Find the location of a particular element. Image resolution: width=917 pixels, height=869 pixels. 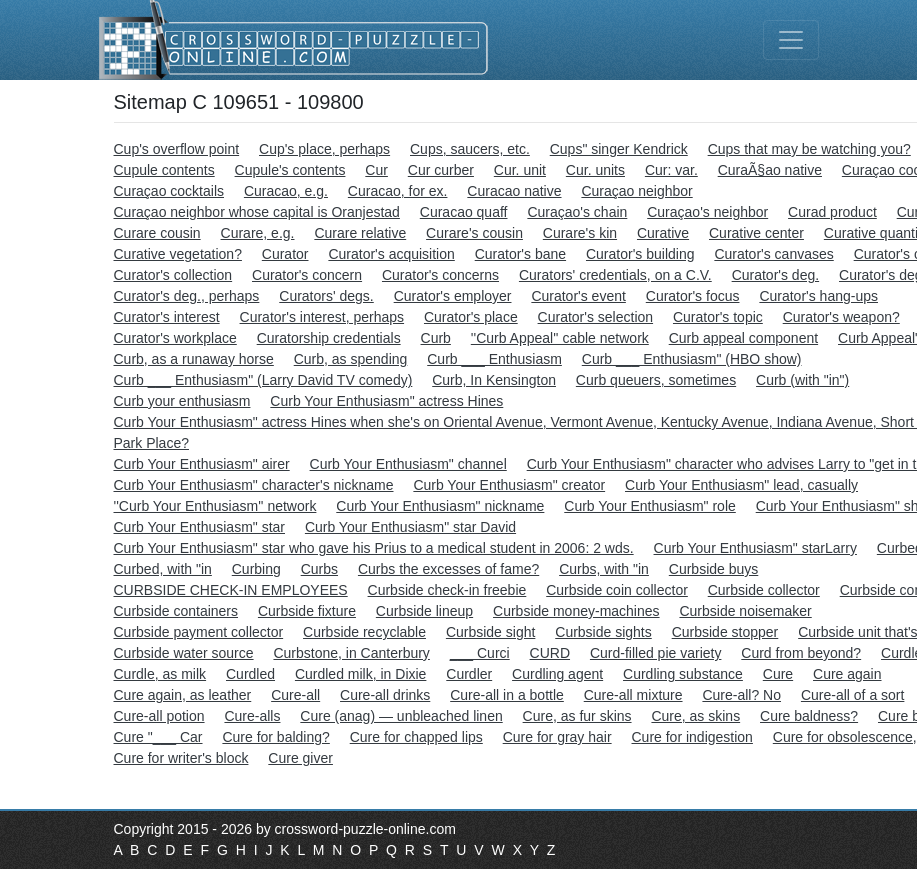

Curacao quaff is located at coordinates (464, 212).